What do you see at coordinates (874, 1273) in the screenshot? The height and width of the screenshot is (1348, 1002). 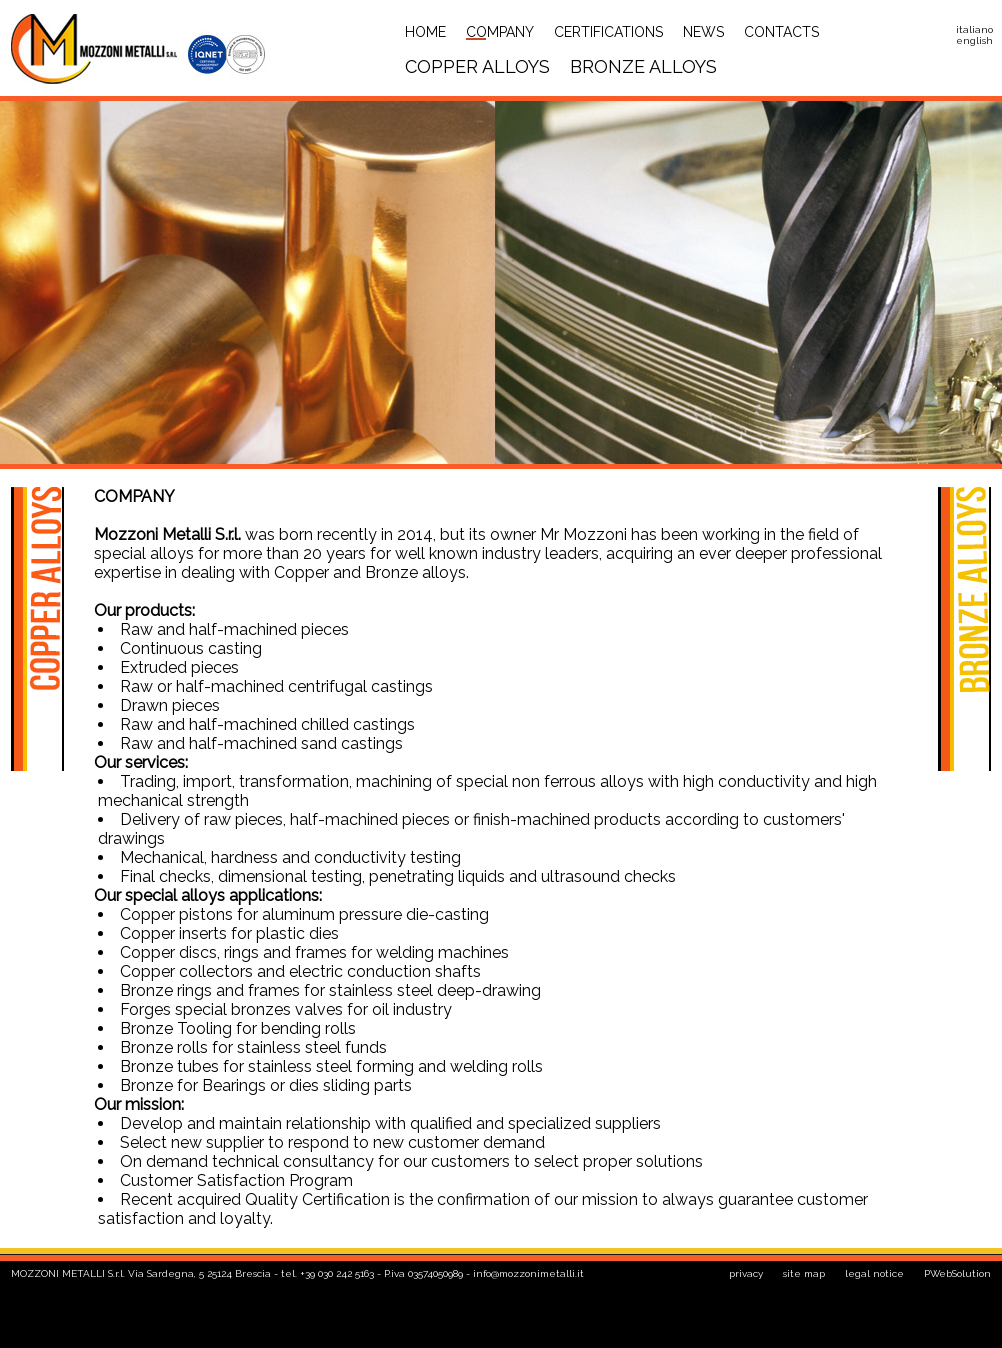 I see `legal notice` at bounding box center [874, 1273].